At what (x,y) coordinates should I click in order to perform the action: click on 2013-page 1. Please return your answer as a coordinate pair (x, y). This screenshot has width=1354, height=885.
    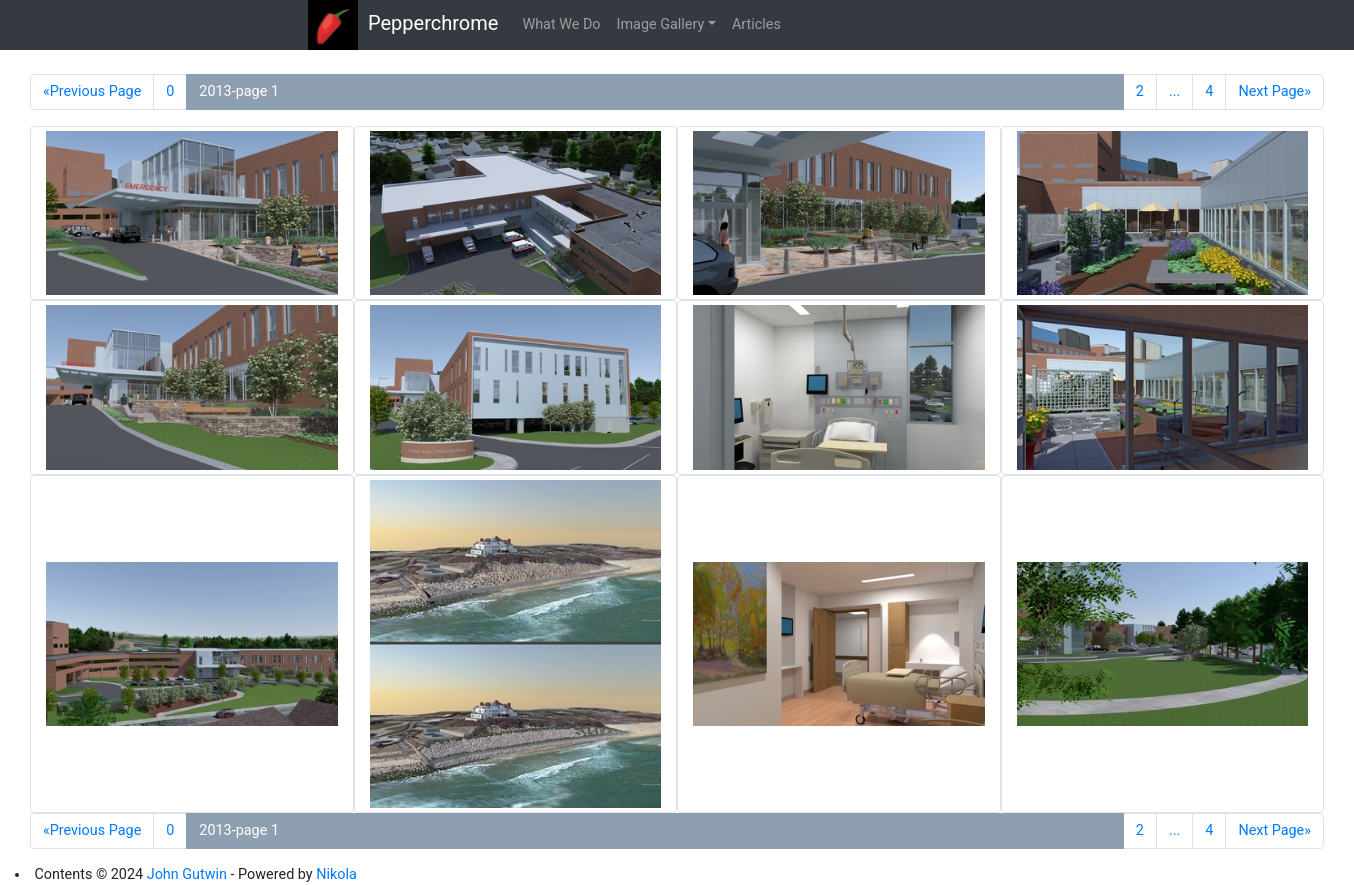
    Looking at the image, I should click on (239, 91).